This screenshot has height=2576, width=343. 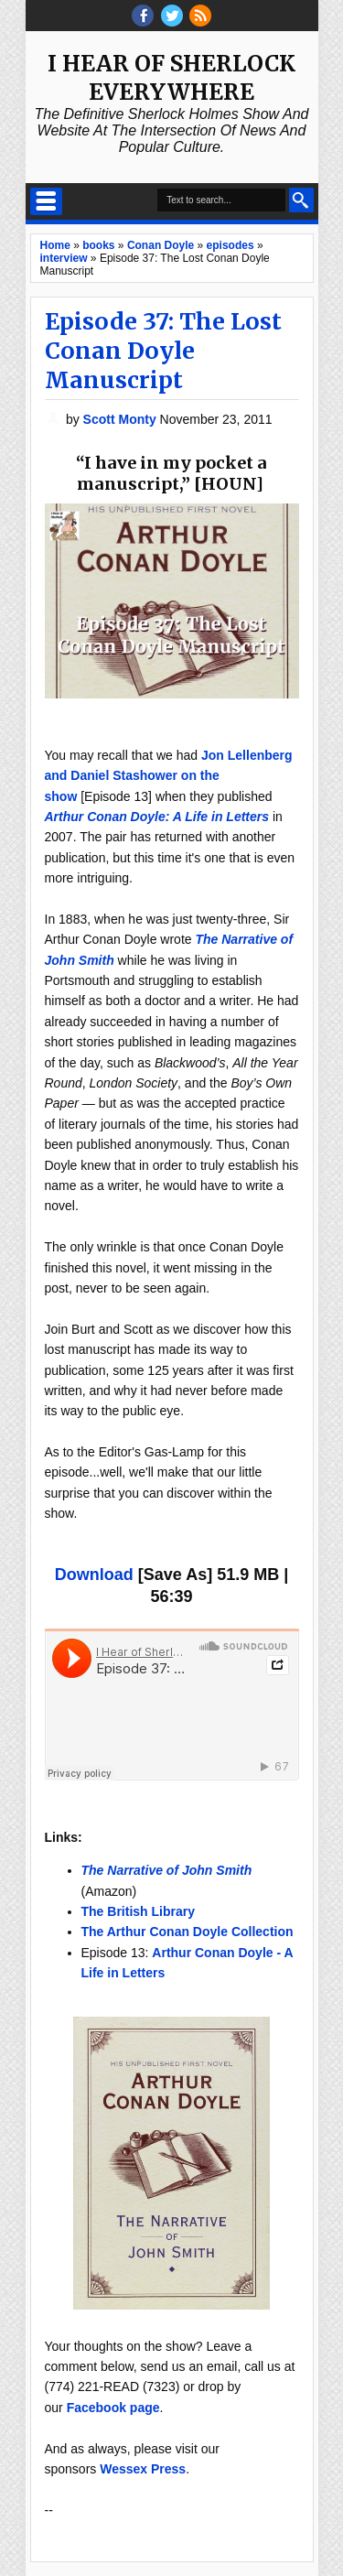 I want to click on The Arthur Conan Doyle Collection, so click(x=187, y=1931).